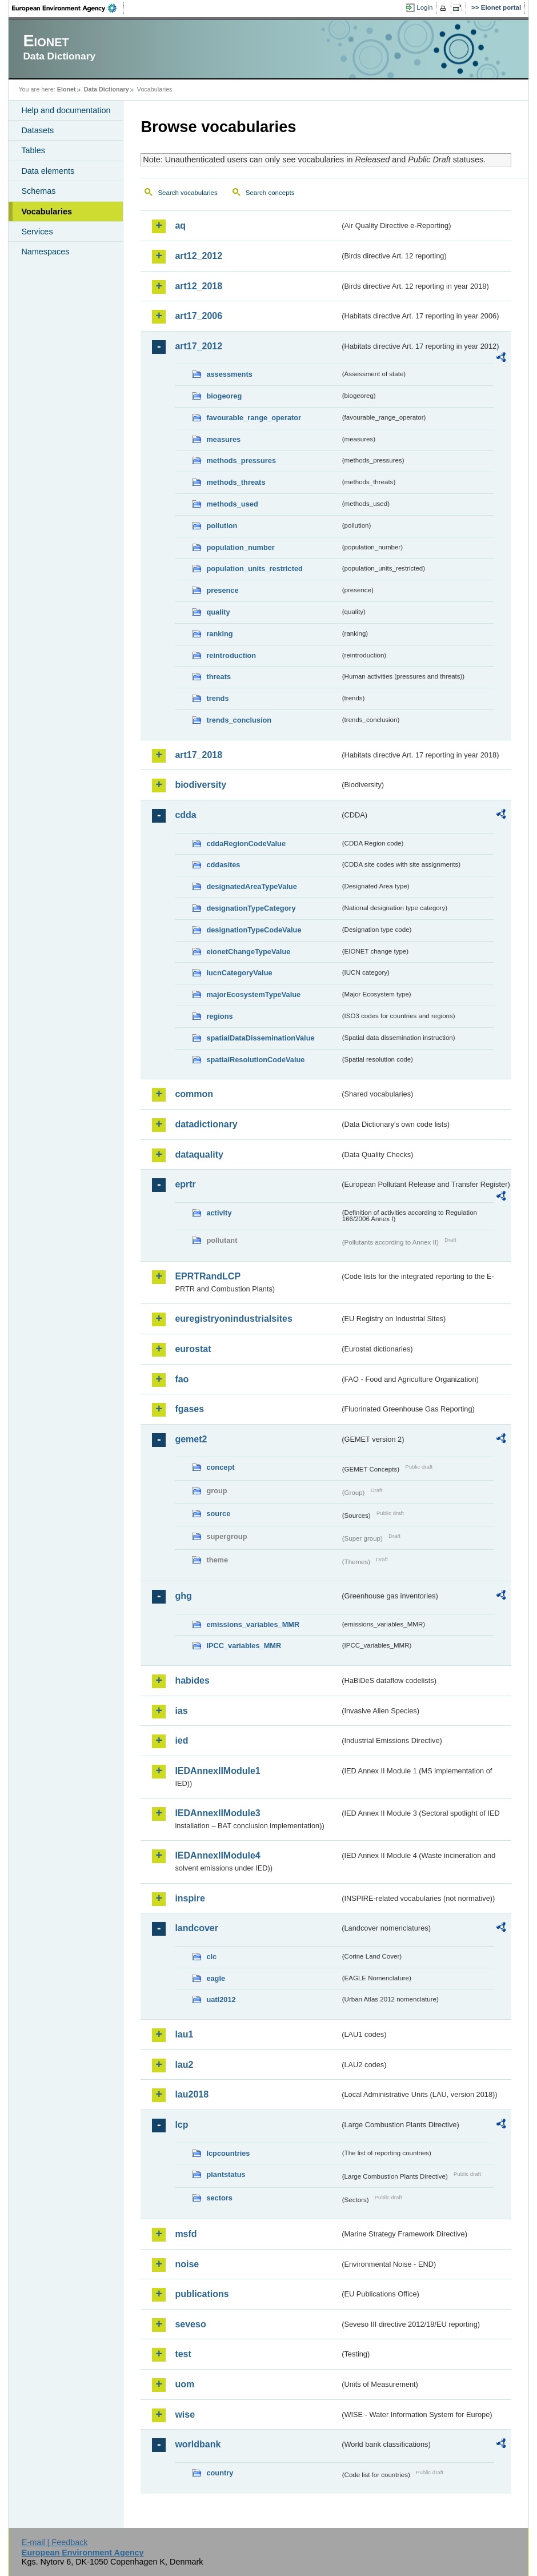 This screenshot has height=2576, width=537. I want to click on lau2, so click(184, 2064).